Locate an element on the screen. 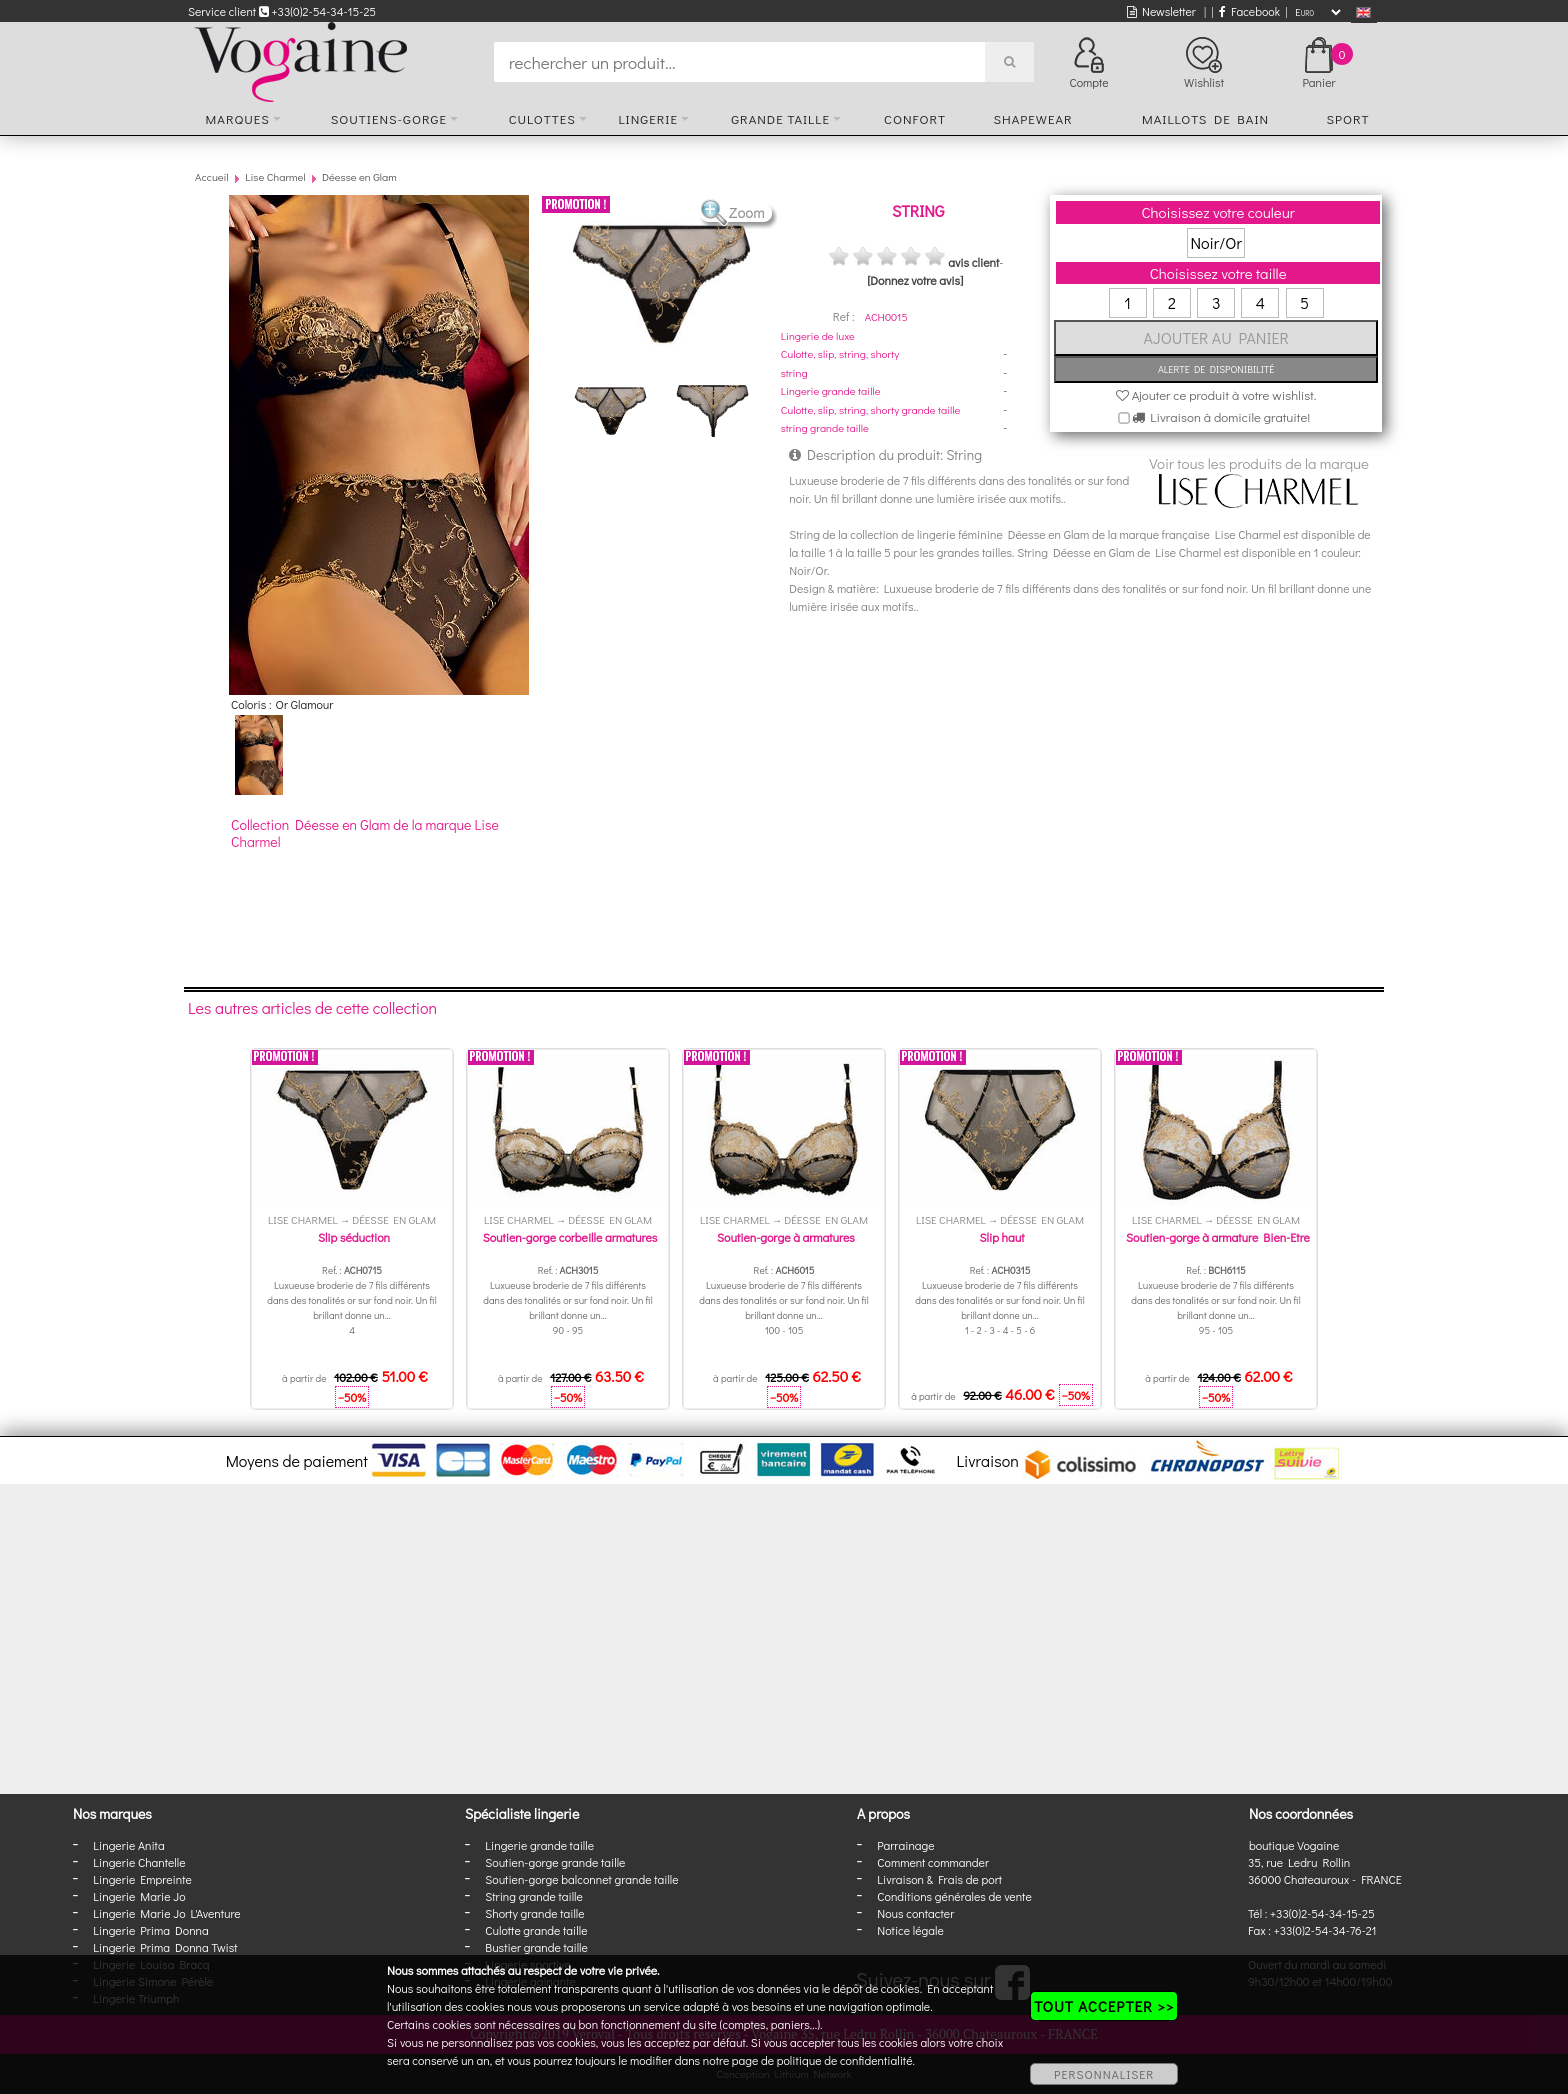 The width and height of the screenshot is (1568, 2094). Nous contacter is located at coordinates (915, 1913).